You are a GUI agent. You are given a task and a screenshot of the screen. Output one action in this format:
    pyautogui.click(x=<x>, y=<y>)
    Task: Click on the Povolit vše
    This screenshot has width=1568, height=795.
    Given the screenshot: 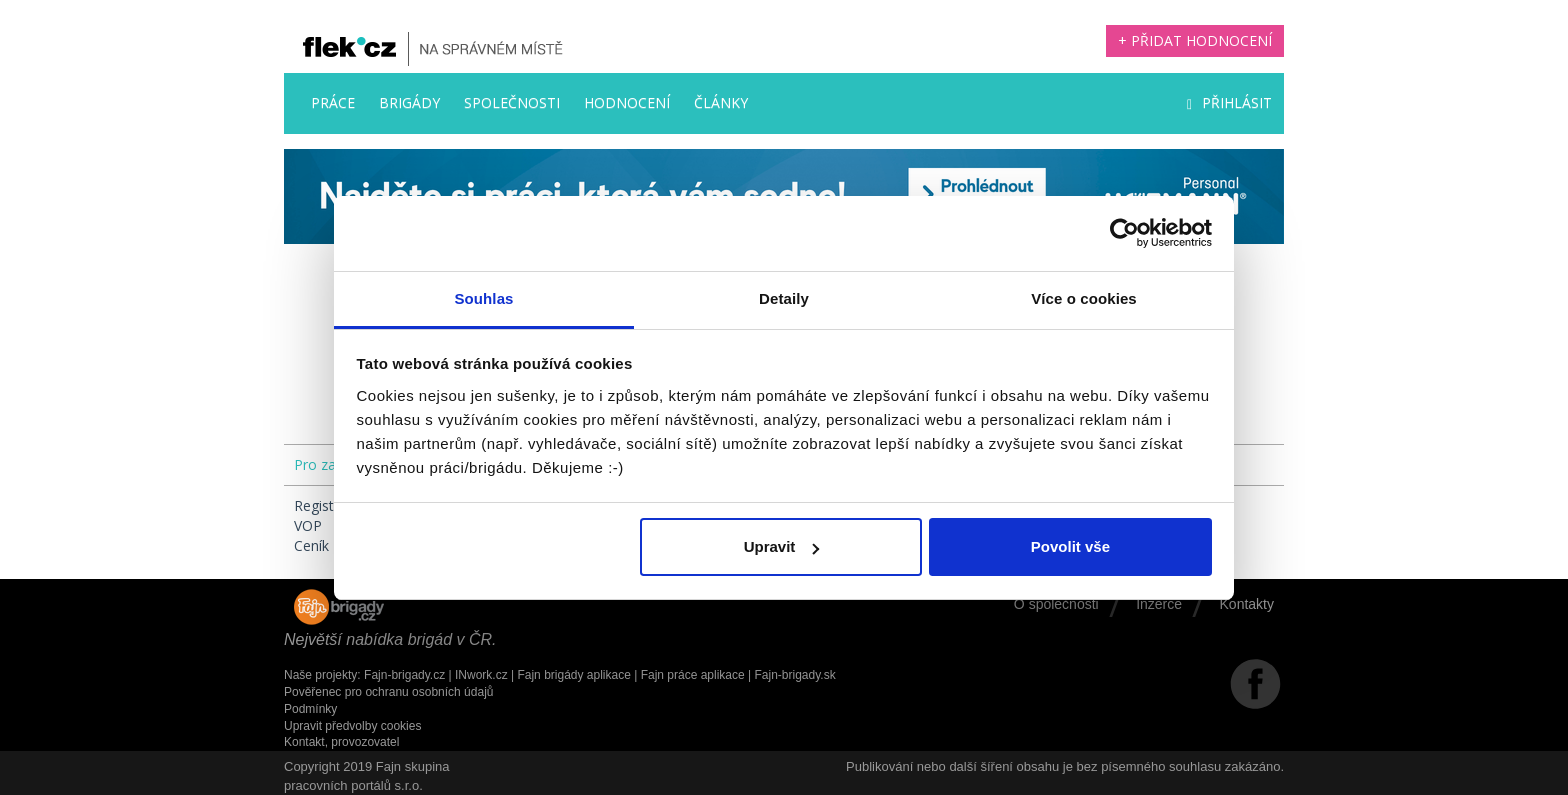 What is the action you would take?
    pyautogui.click(x=1070, y=546)
    